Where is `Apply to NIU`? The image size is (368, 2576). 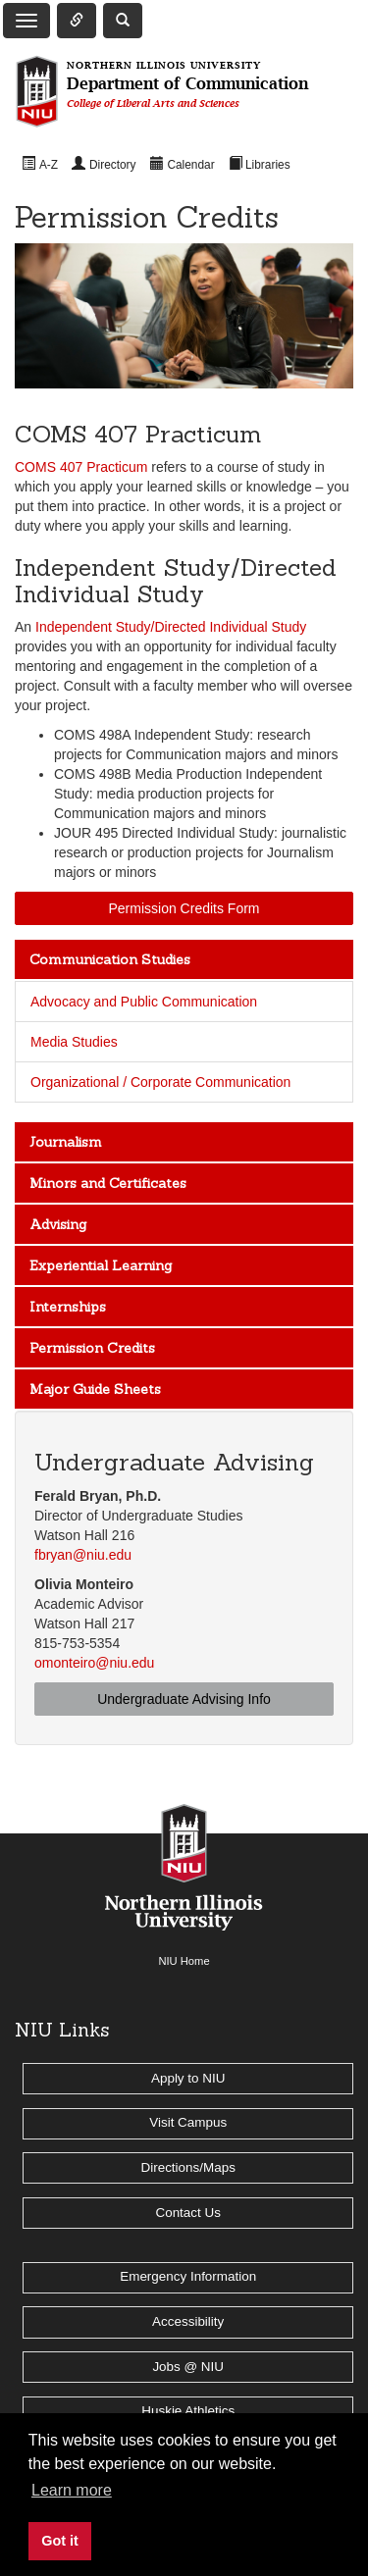 Apply to NIU is located at coordinates (188, 2078).